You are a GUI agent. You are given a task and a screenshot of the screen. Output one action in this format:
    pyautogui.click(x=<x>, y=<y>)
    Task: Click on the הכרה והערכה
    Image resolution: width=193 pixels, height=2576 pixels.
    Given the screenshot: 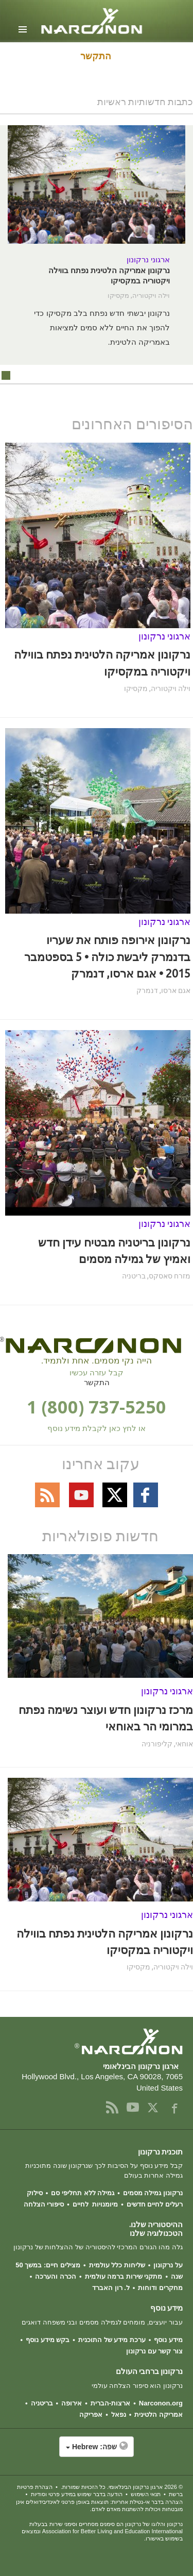 What is the action you would take?
    pyautogui.click(x=55, y=2276)
    